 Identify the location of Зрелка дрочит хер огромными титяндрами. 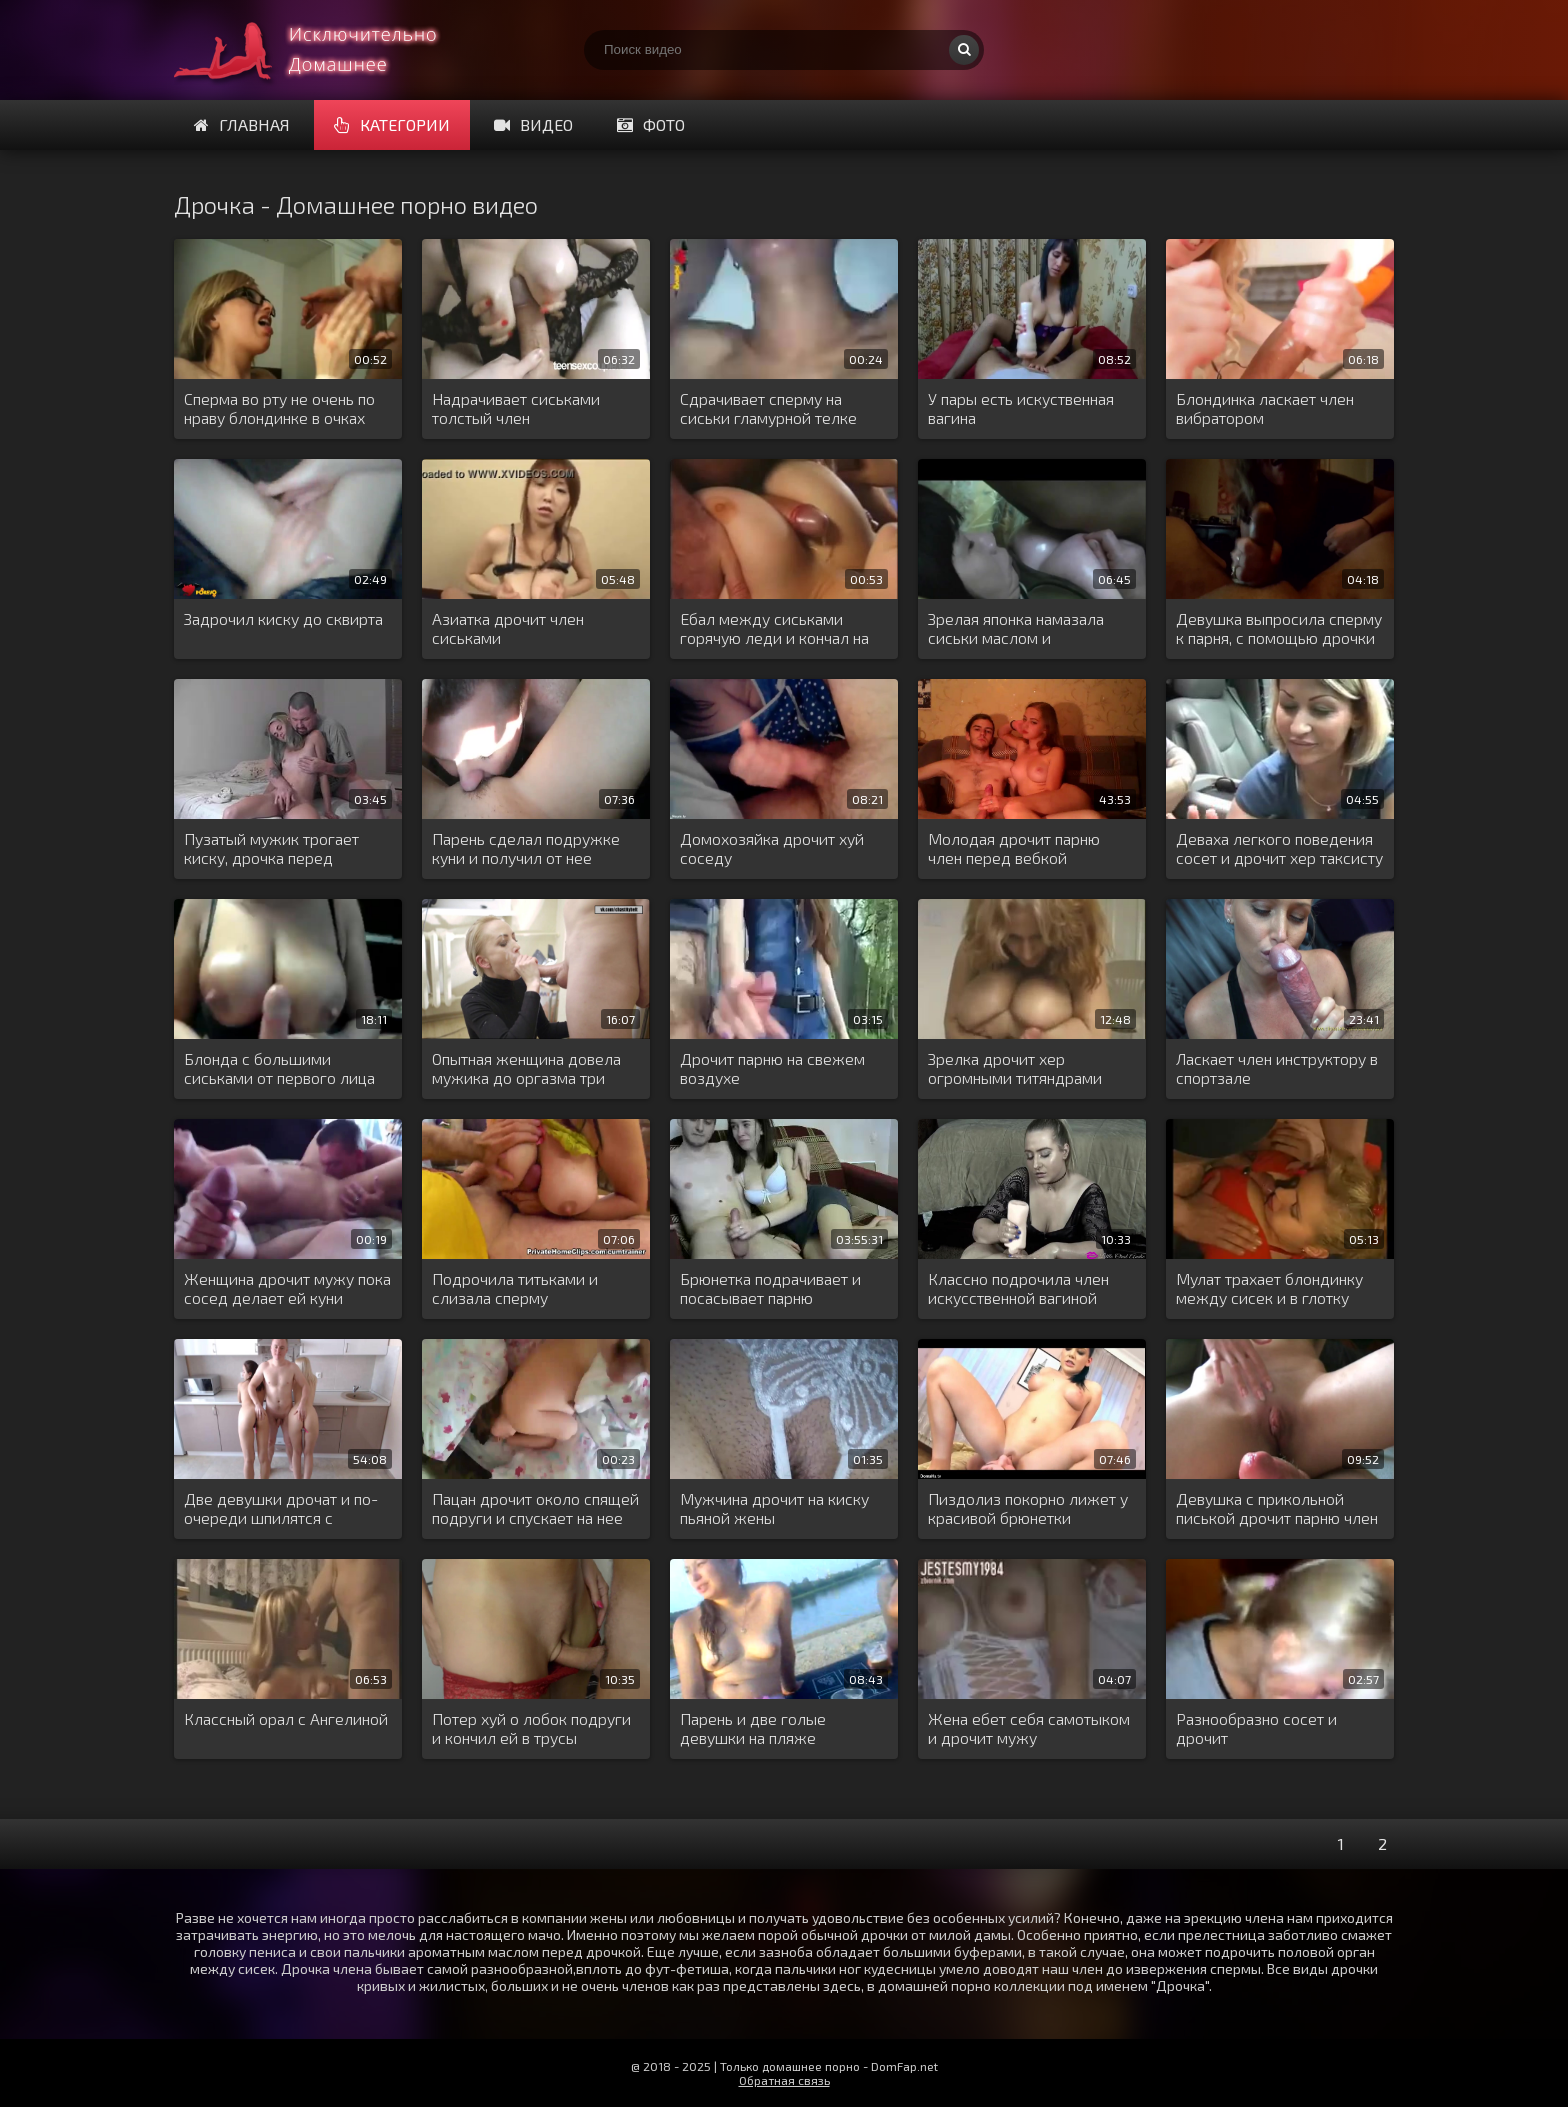
(1015, 1068).